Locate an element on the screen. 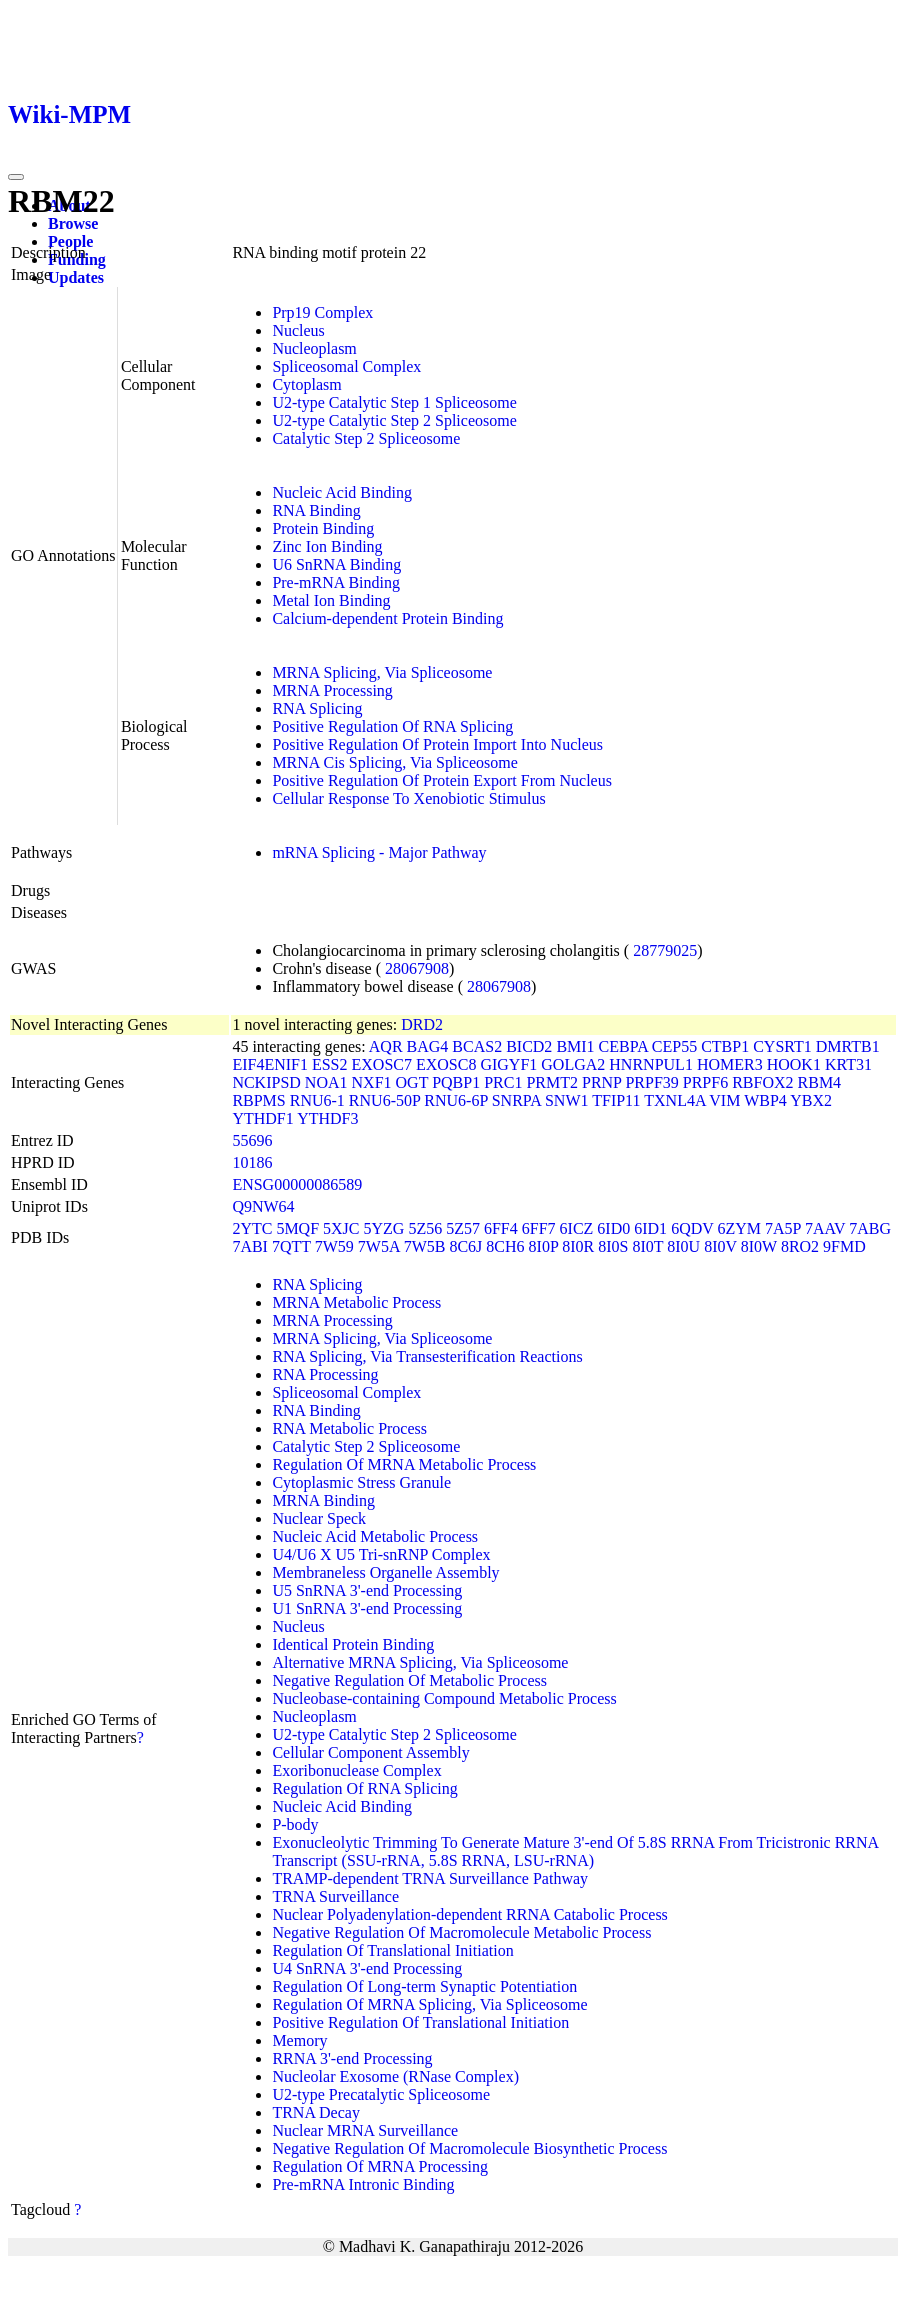  6ID0 is located at coordinates (613, 1228).